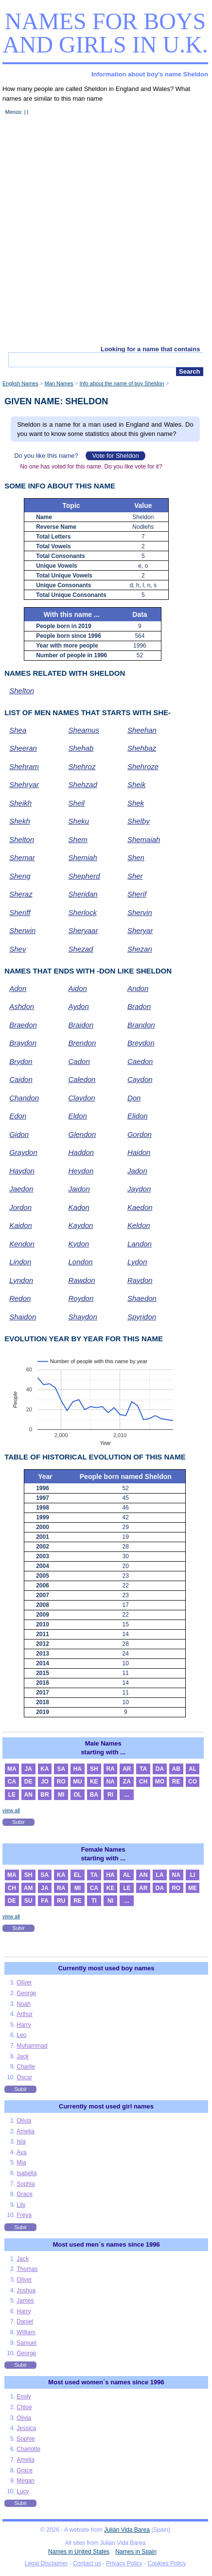 The image size is (212, 2576). Describe the element at coordinates (26, 2428) in the screenshot. I see `Jessica` at that location.